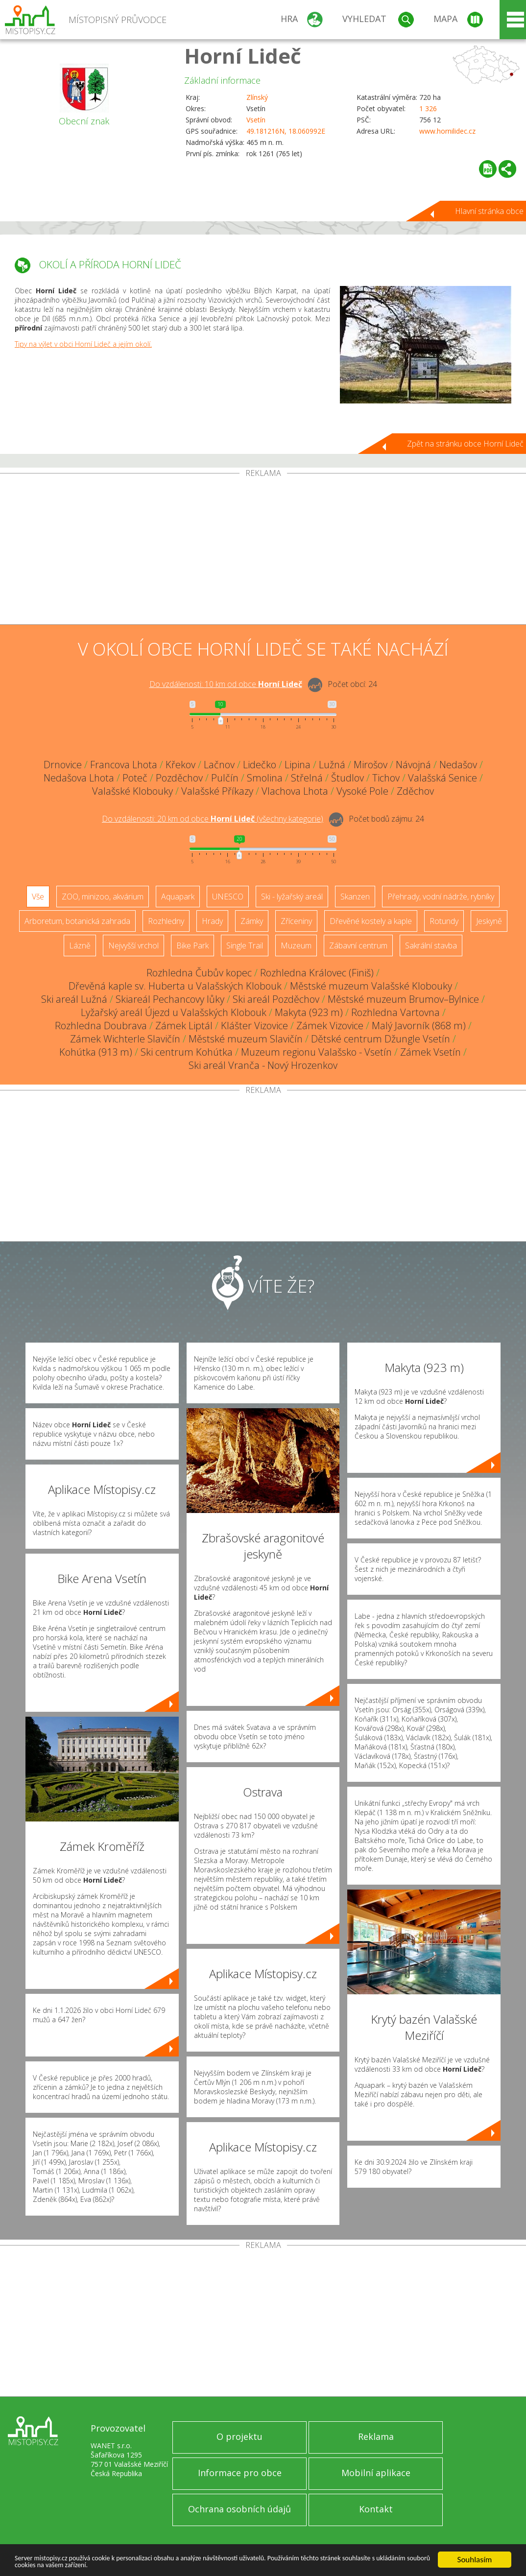  Describe the element at coordinates (77, 921) in the screenshot. I see `Arboretum, botanická zahrada` at that location.